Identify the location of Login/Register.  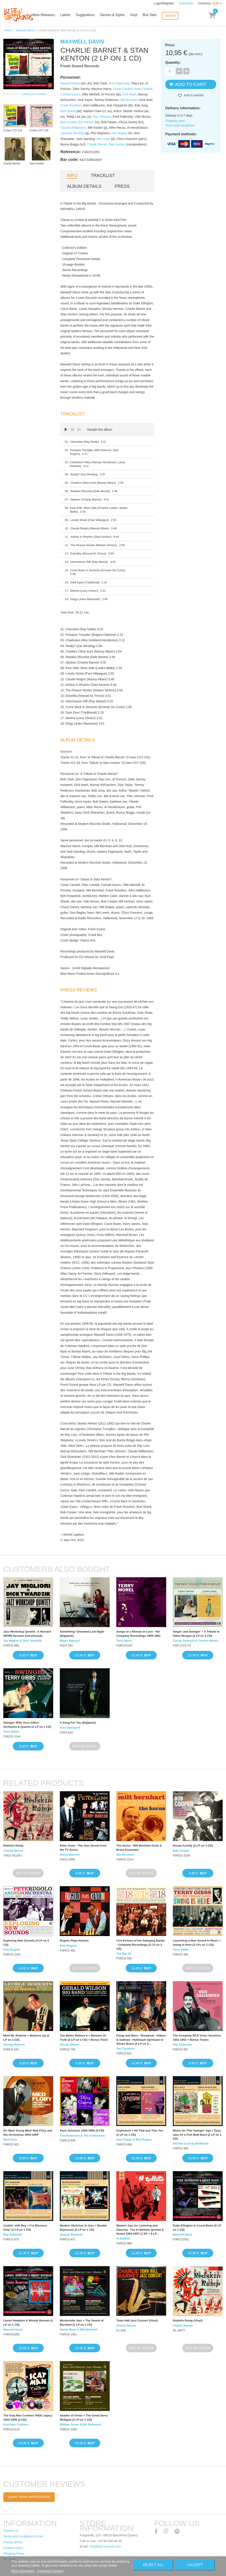
(164, 3).